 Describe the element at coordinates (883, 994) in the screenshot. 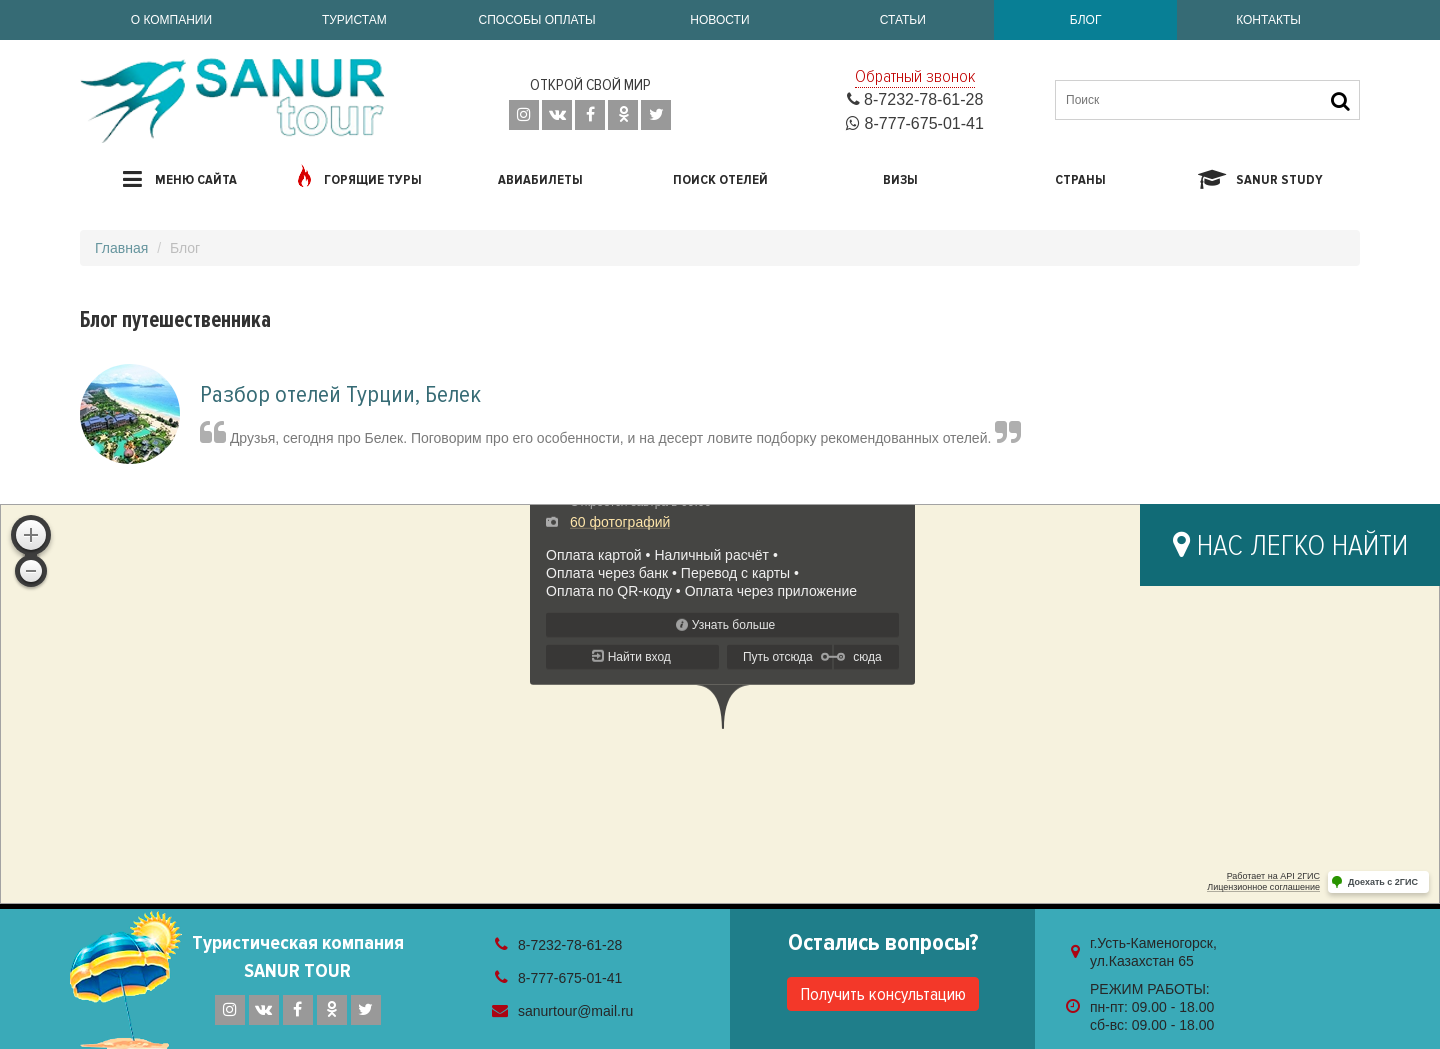

I see `Получить консультацию` at that location.